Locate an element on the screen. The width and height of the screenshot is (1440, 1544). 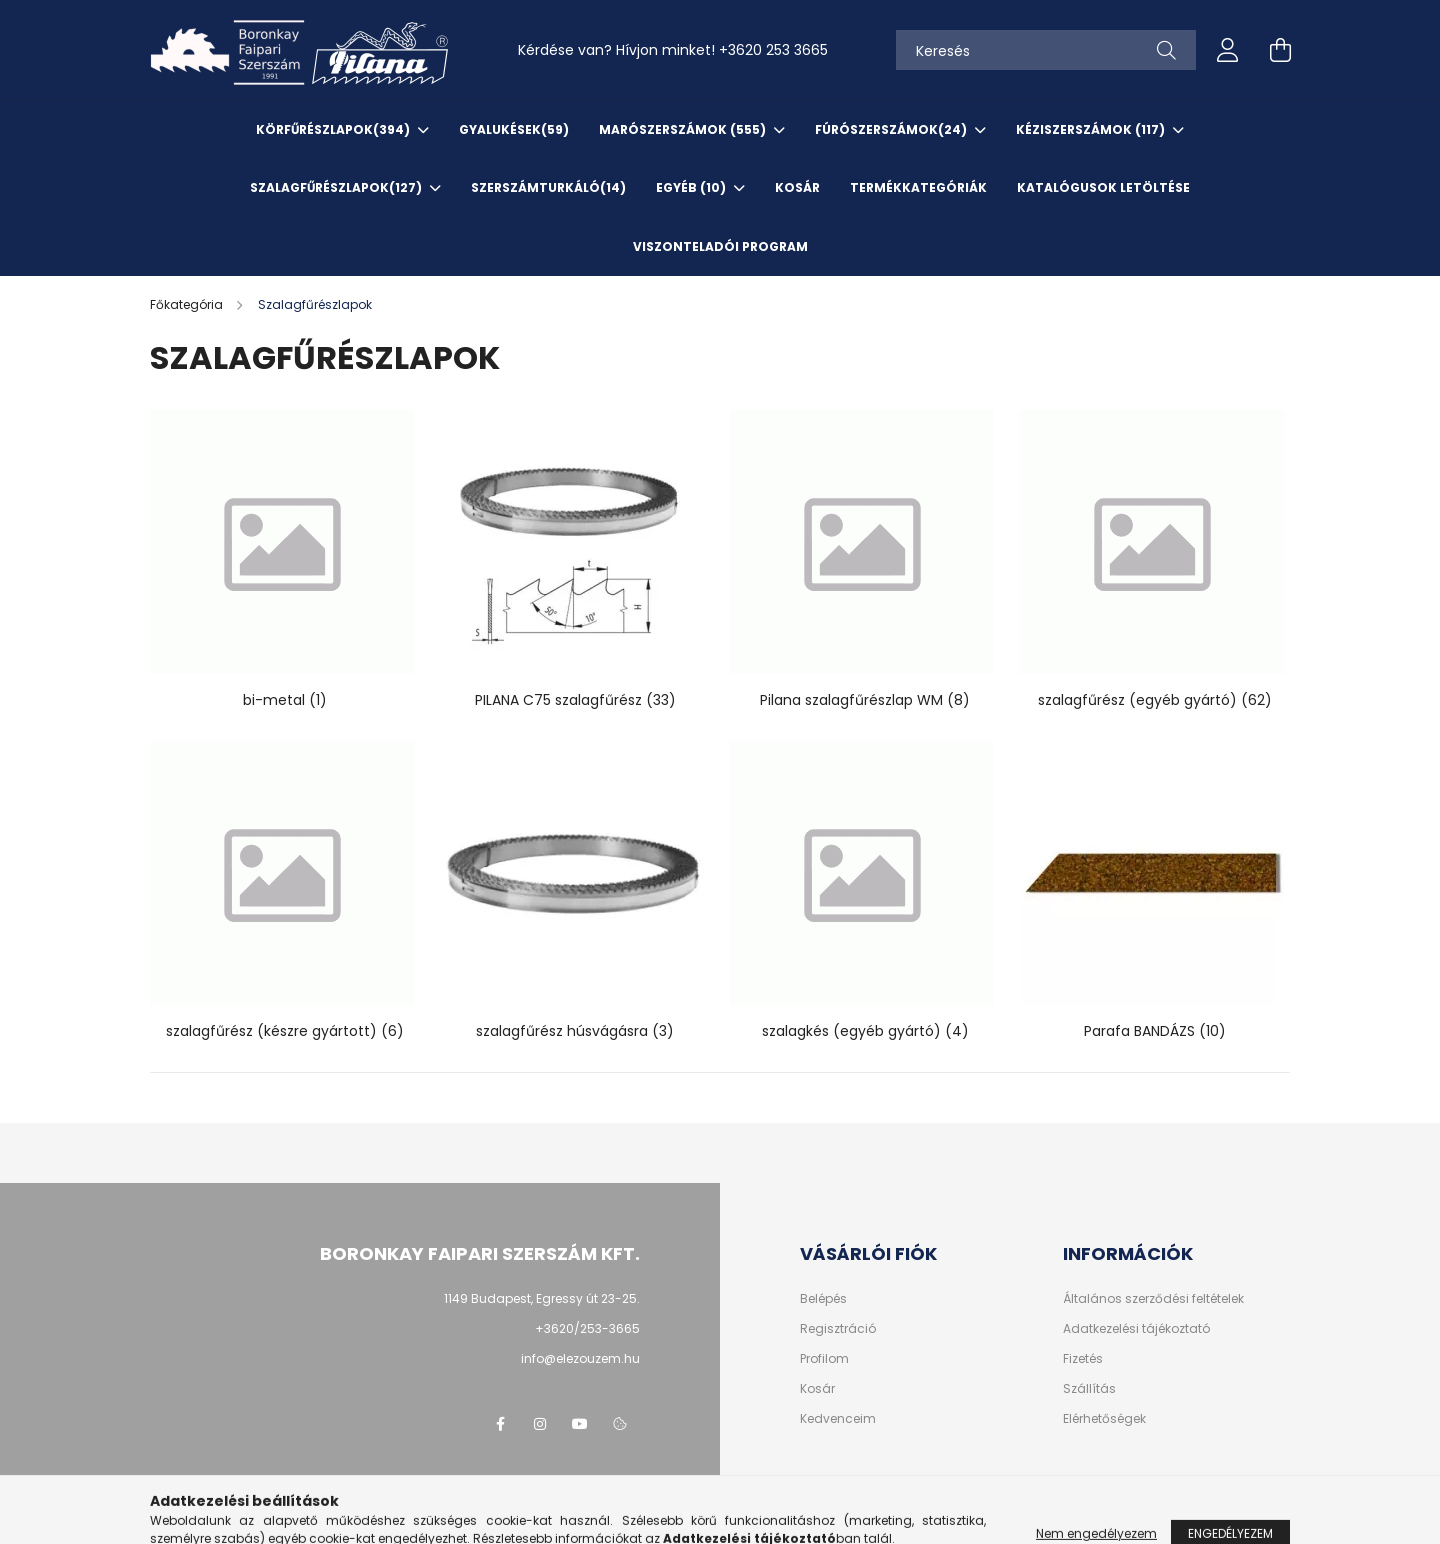
Gyalukések is located at coordinates (514, 129).